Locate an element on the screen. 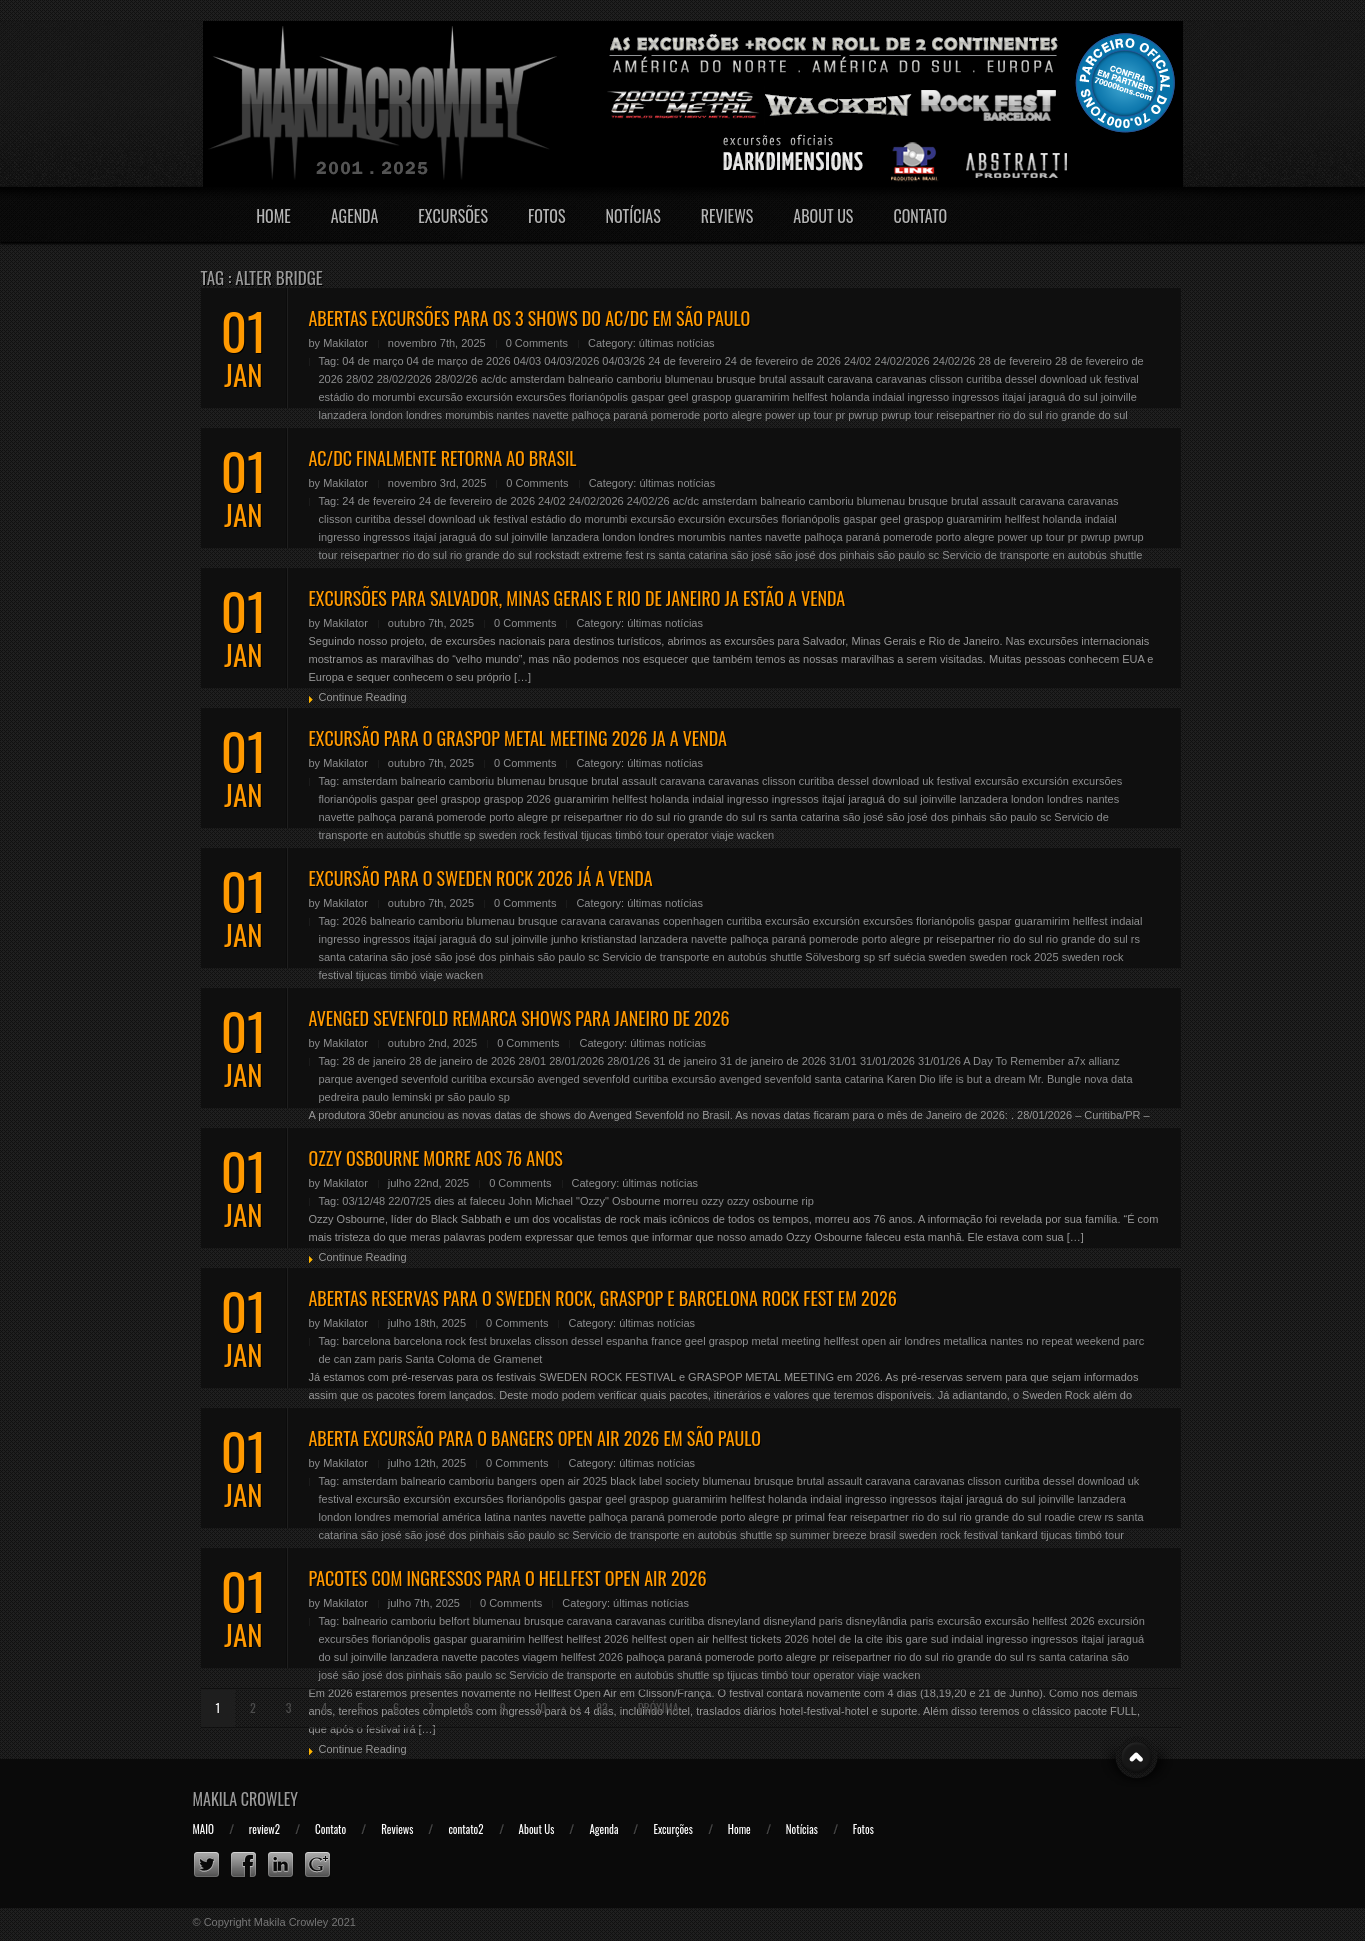 Image resolution: width=1365 pixels, height=1941 pixels. 31/01/2026 is located at coordinates (887, 1061).